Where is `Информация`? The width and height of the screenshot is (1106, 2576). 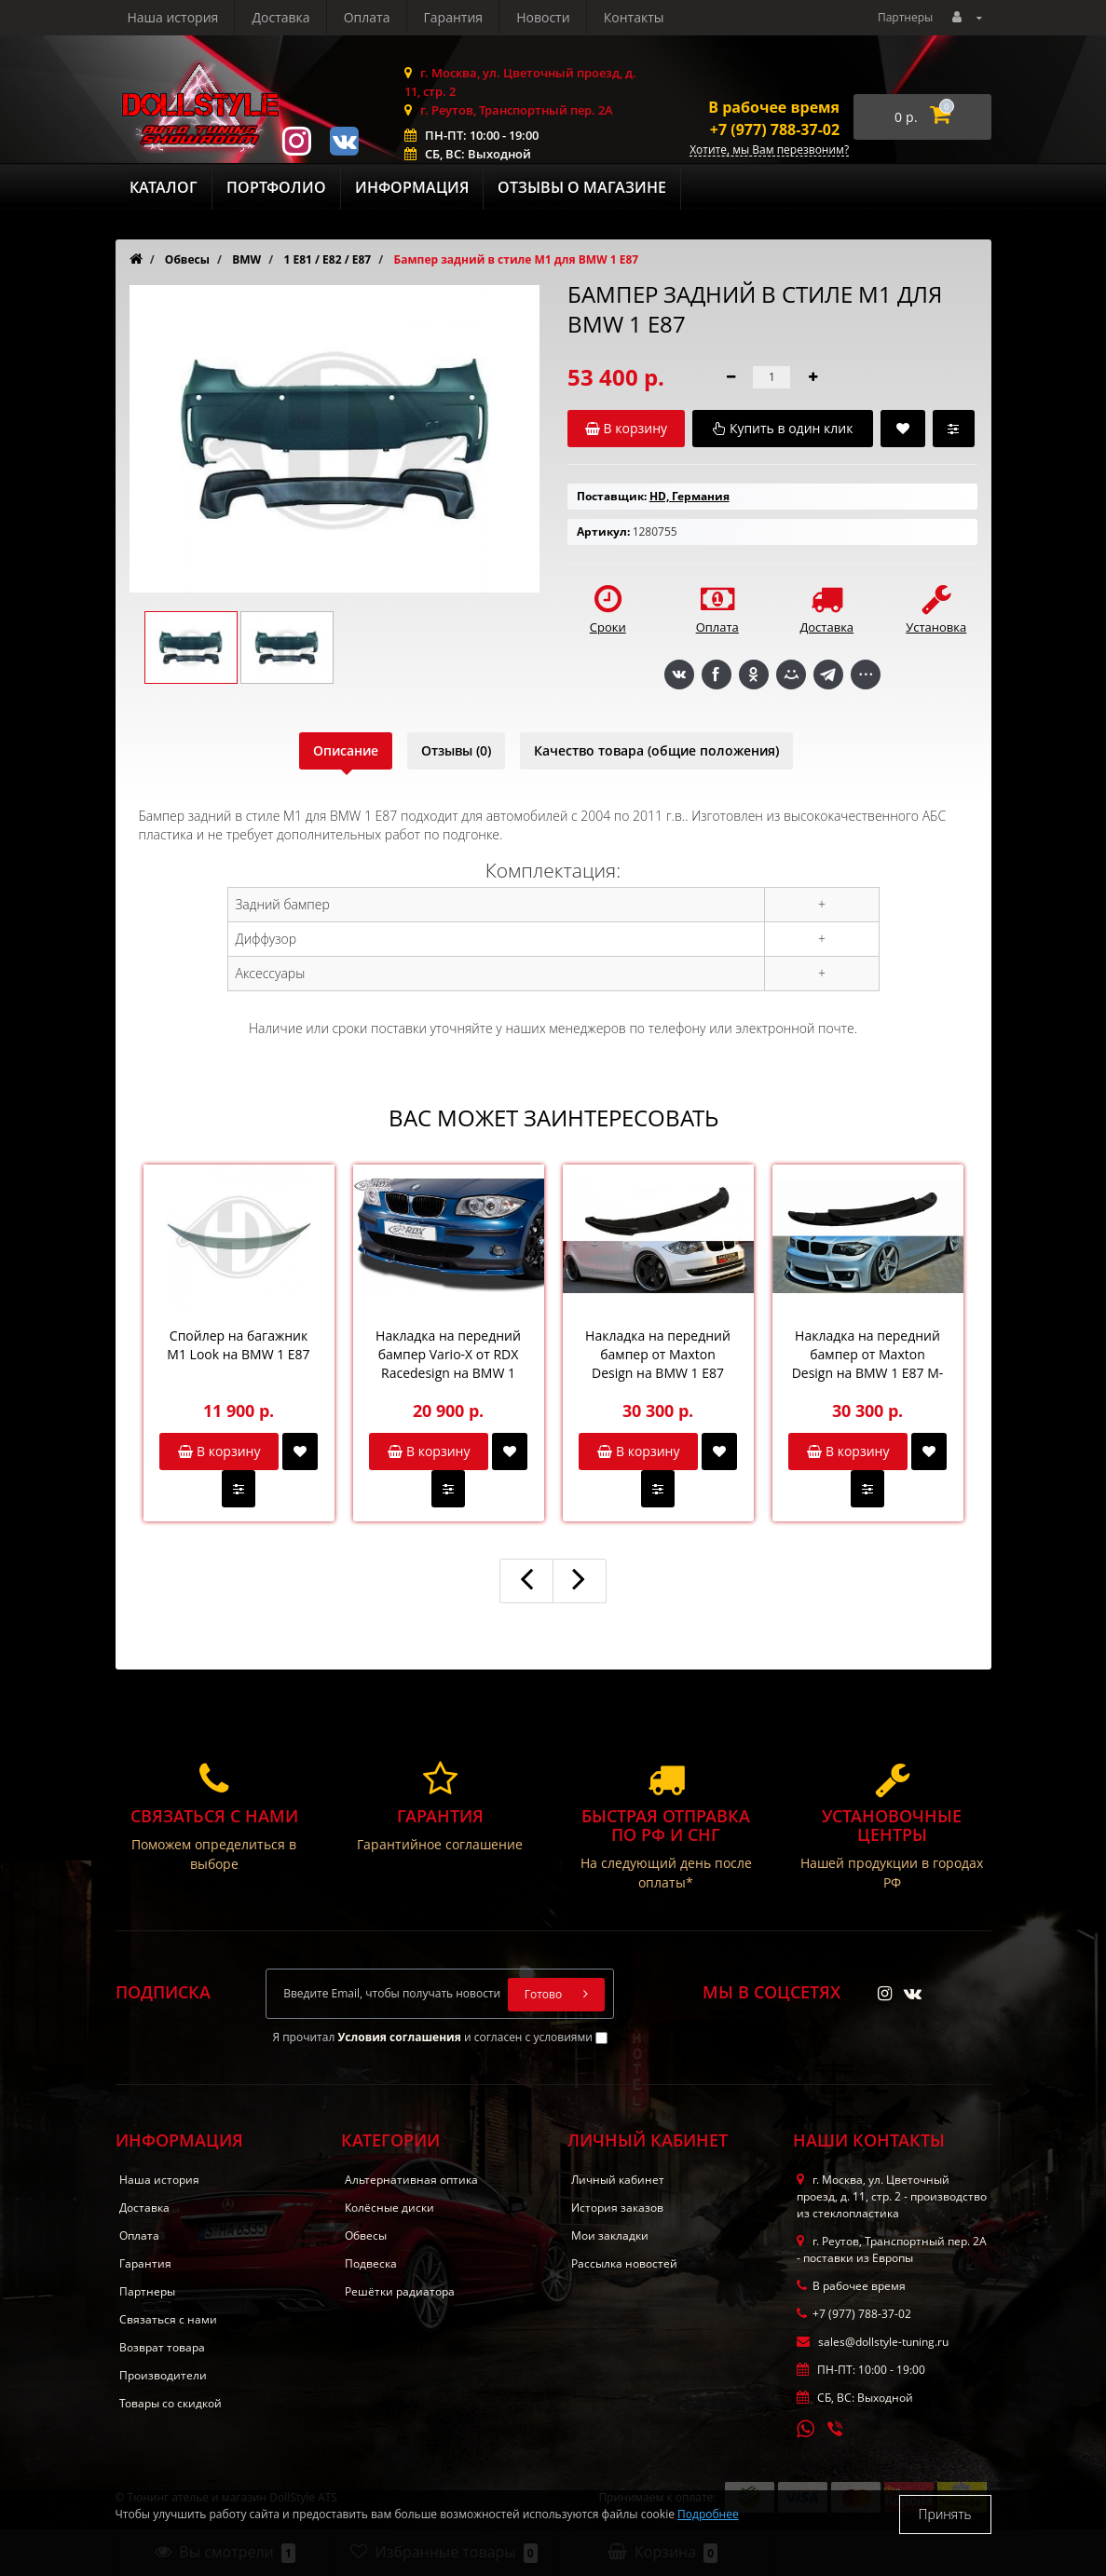 Информация is located at coordinates (412, 187).